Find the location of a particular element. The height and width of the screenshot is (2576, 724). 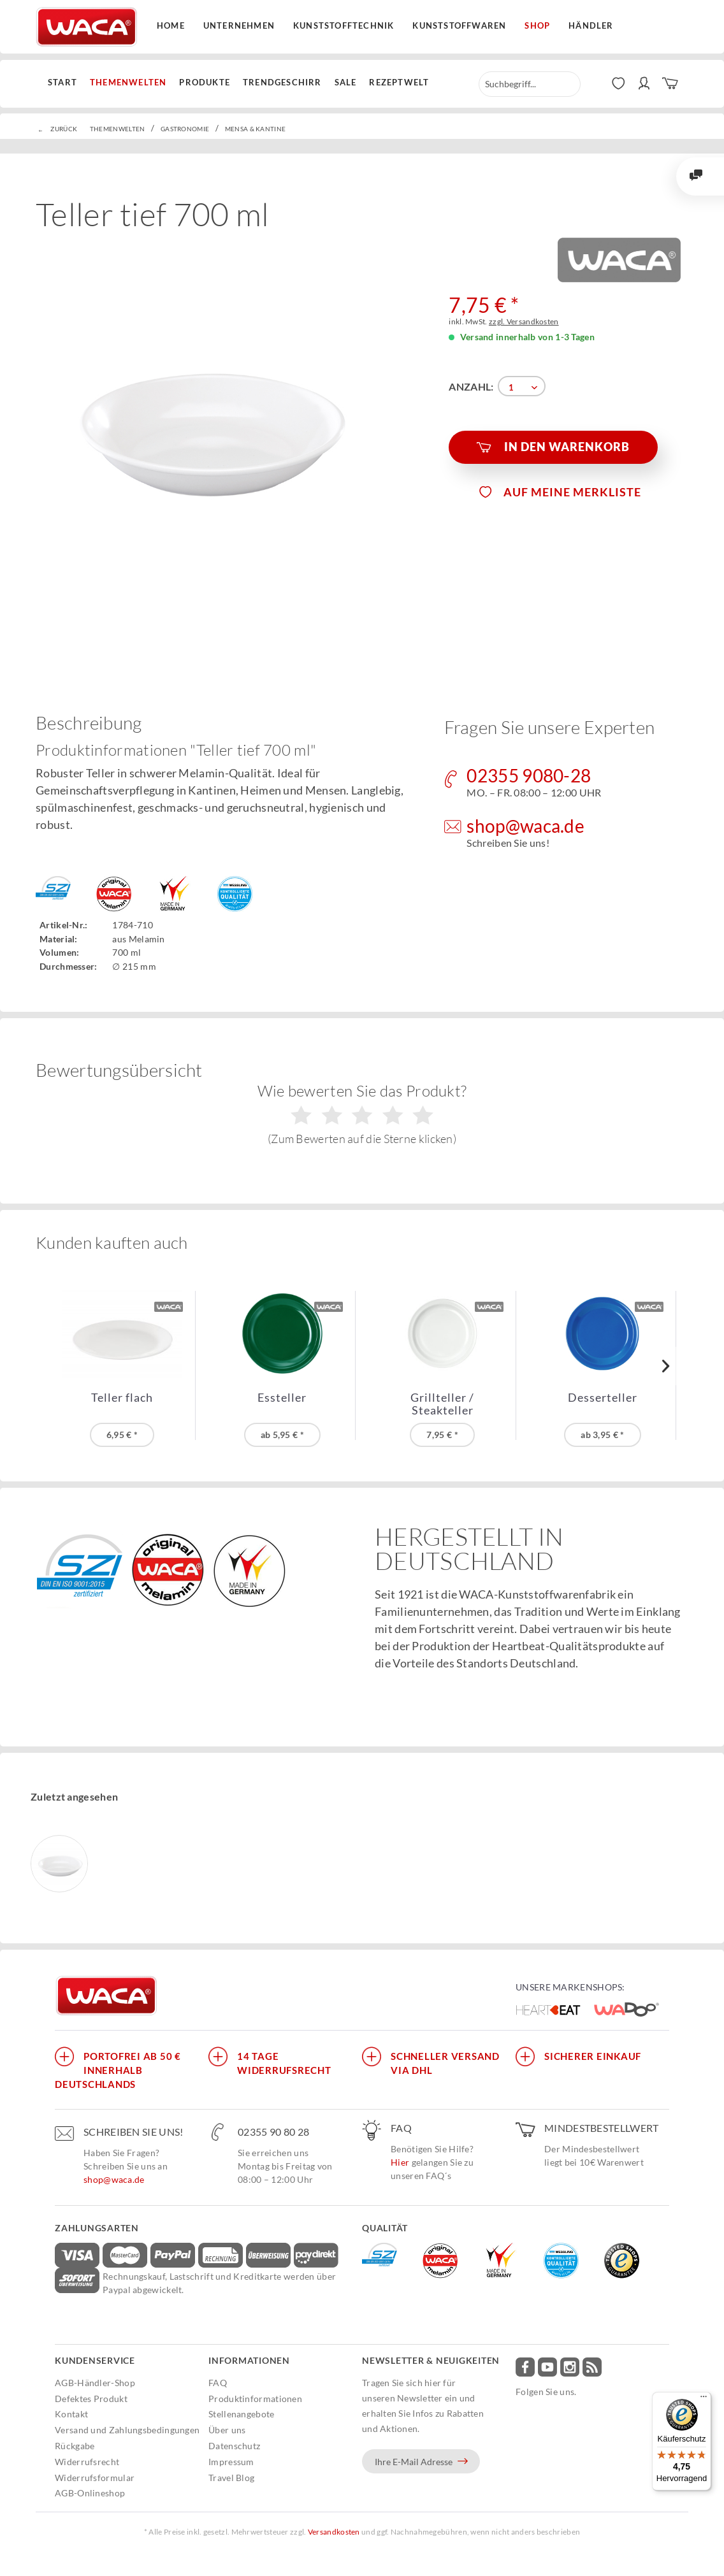

Stellenangebote is located at coordinates (241, 2413).